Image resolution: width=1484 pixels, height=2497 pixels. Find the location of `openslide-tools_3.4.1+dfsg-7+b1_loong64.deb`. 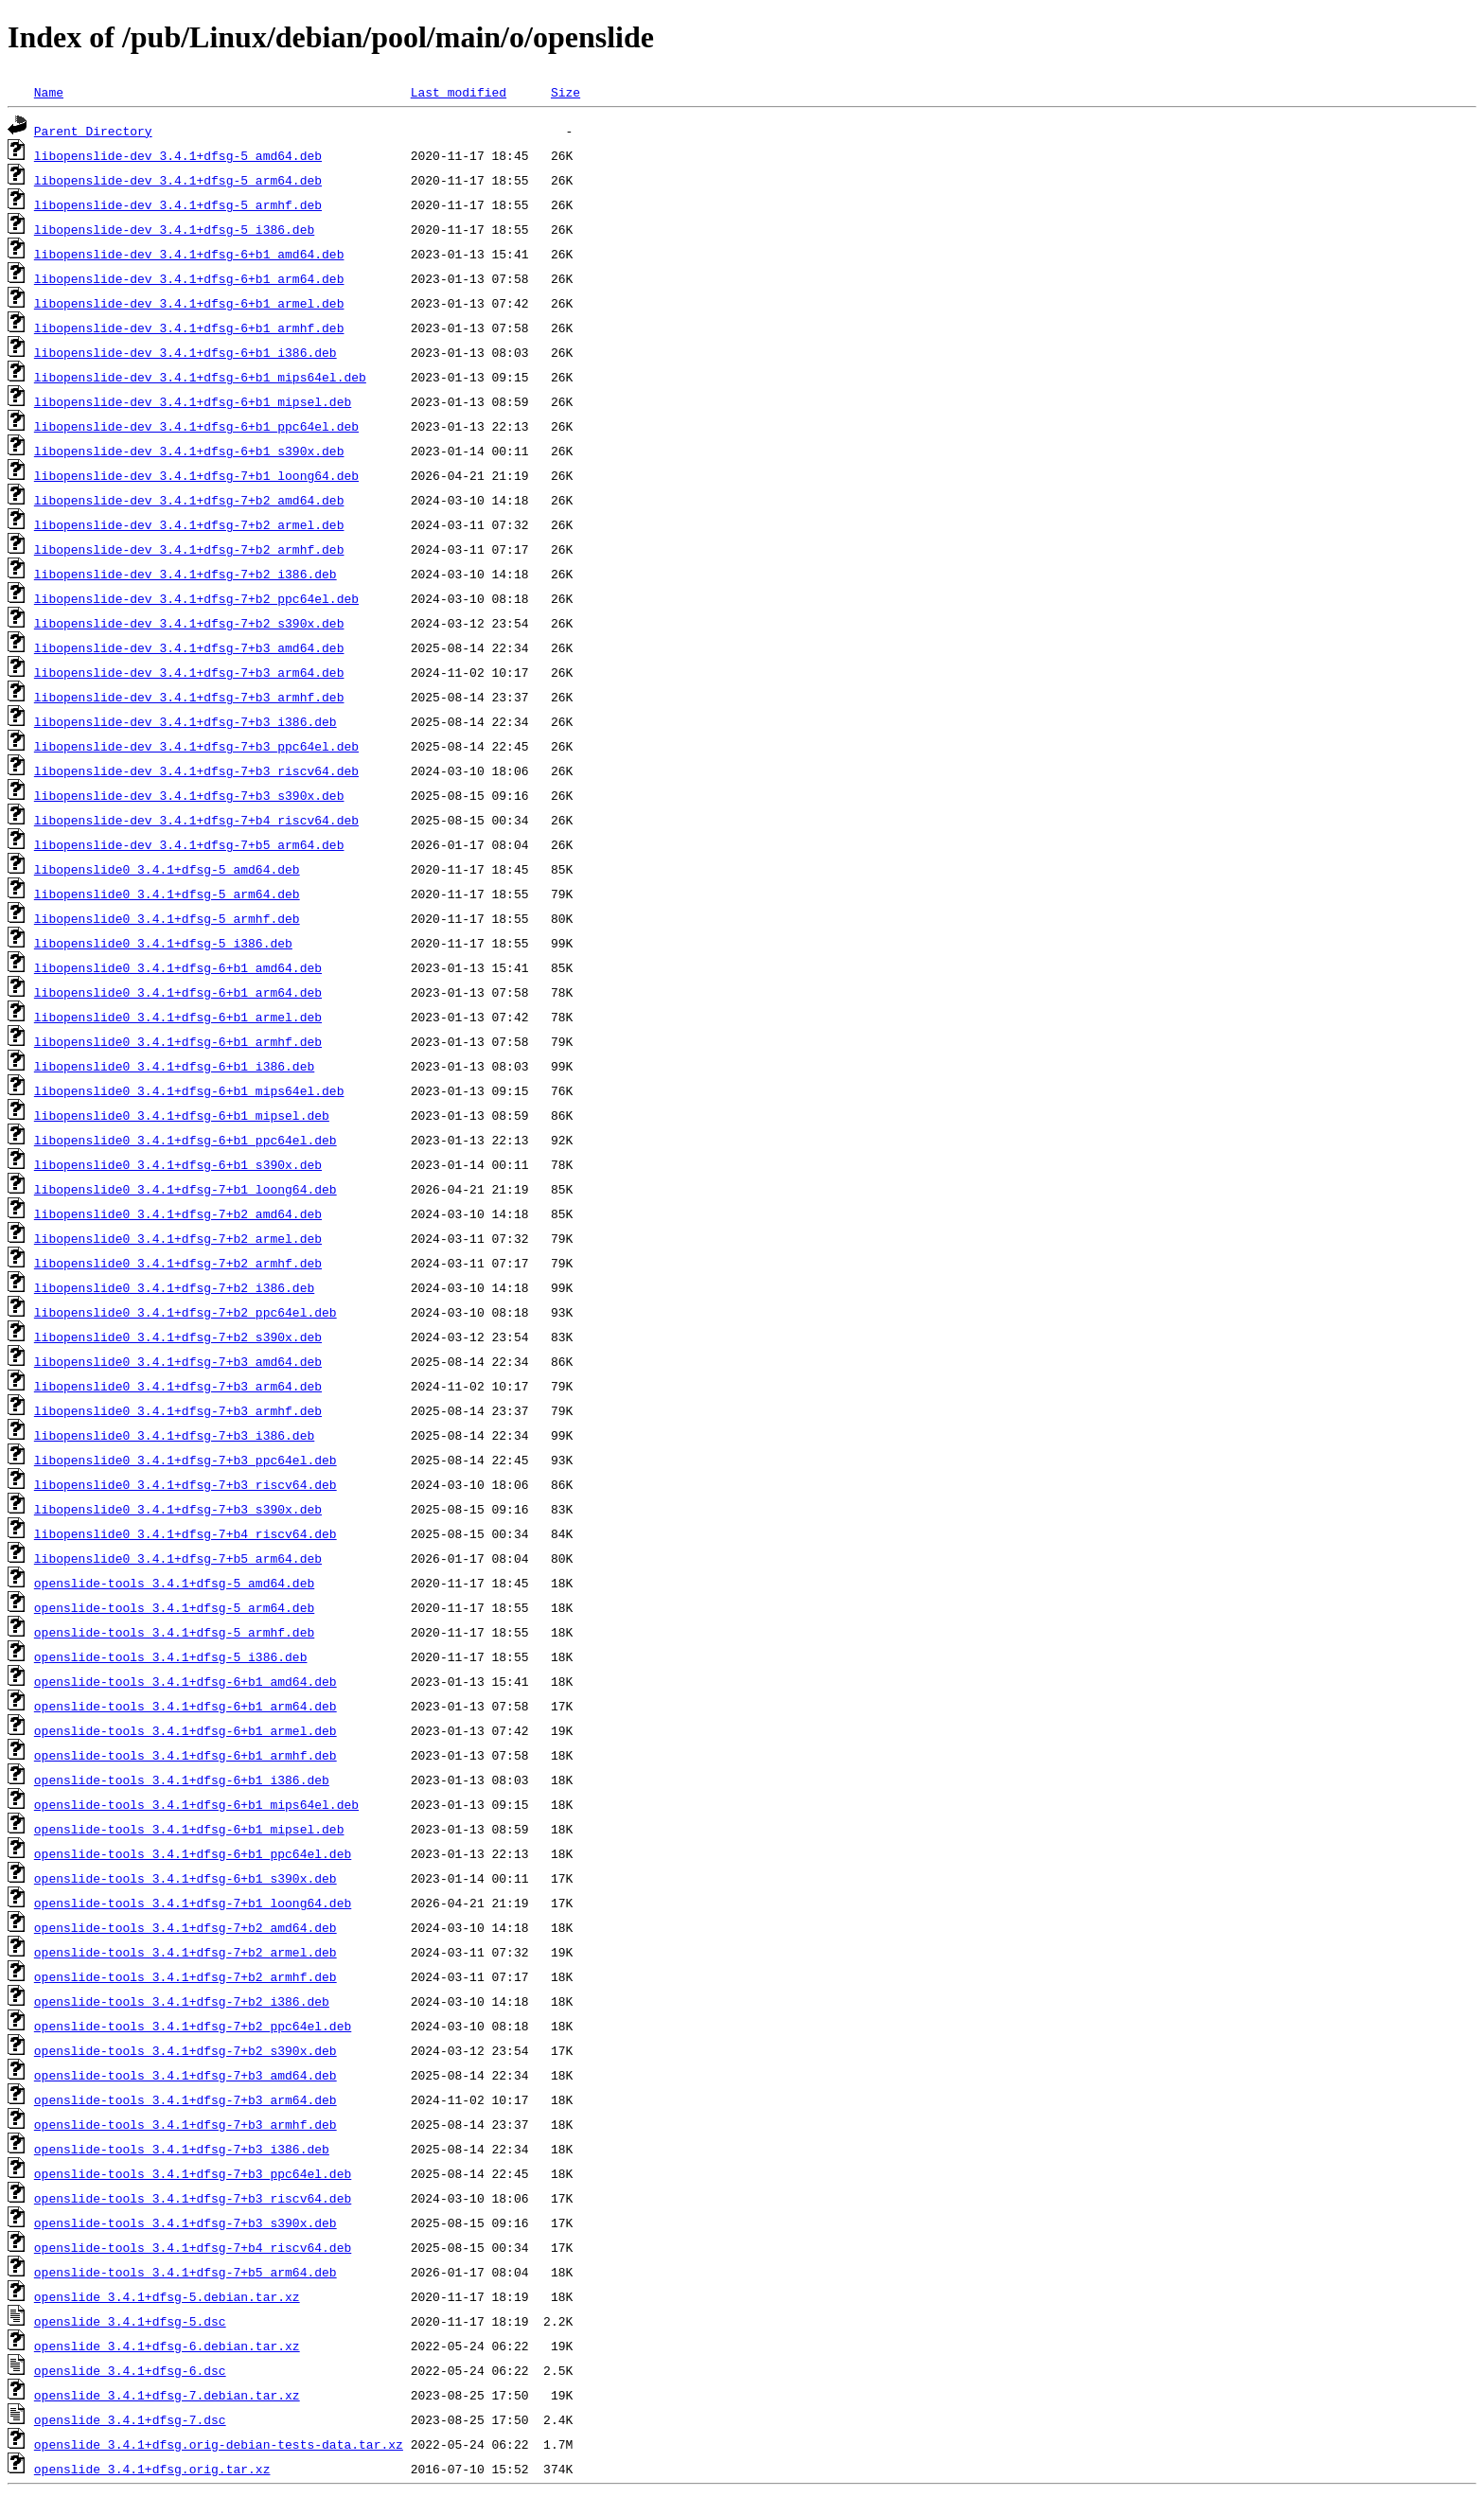

openslide-tools_3.4.1+dfsg-7+b1_loong64.deb is located at coordinates (192, 1902).